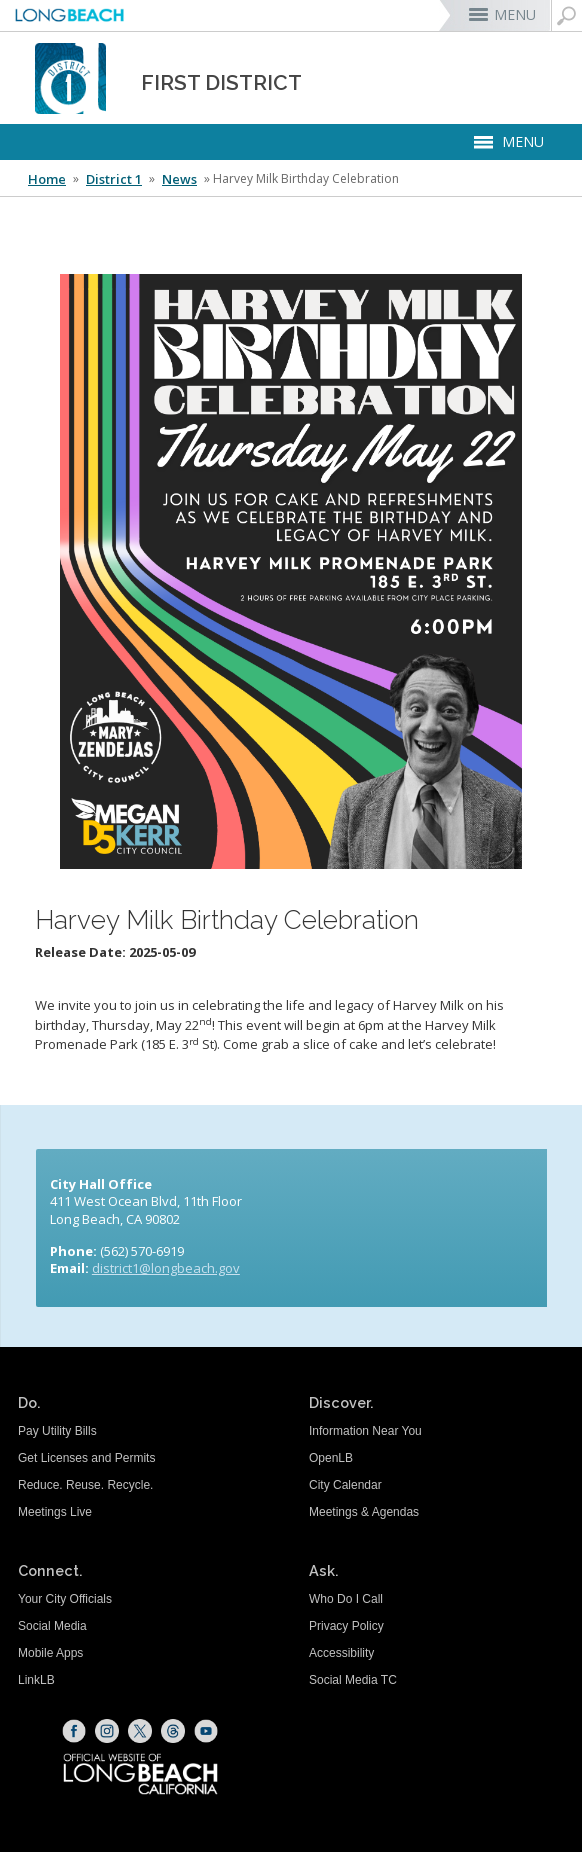 This screenshot has height=1852, width=582. I want to click on Social Media TC, so click(353, 1680).